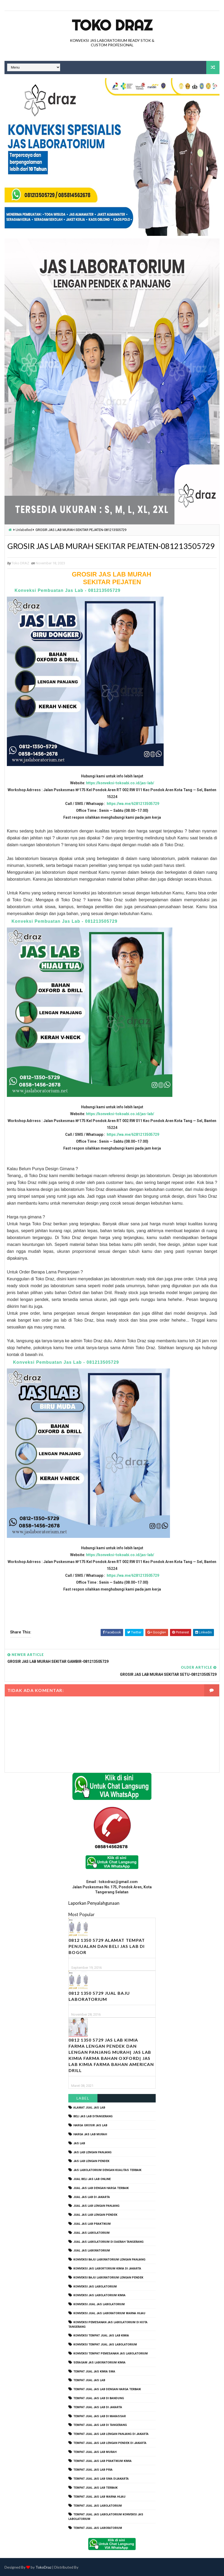 Image resolution: width=224 pixels, height=2576 pixels. Describe the element at coordinates (109, 2442) in the screenshot. I see `tempat jual jas lab lengan pendek di jakarta` at that location.